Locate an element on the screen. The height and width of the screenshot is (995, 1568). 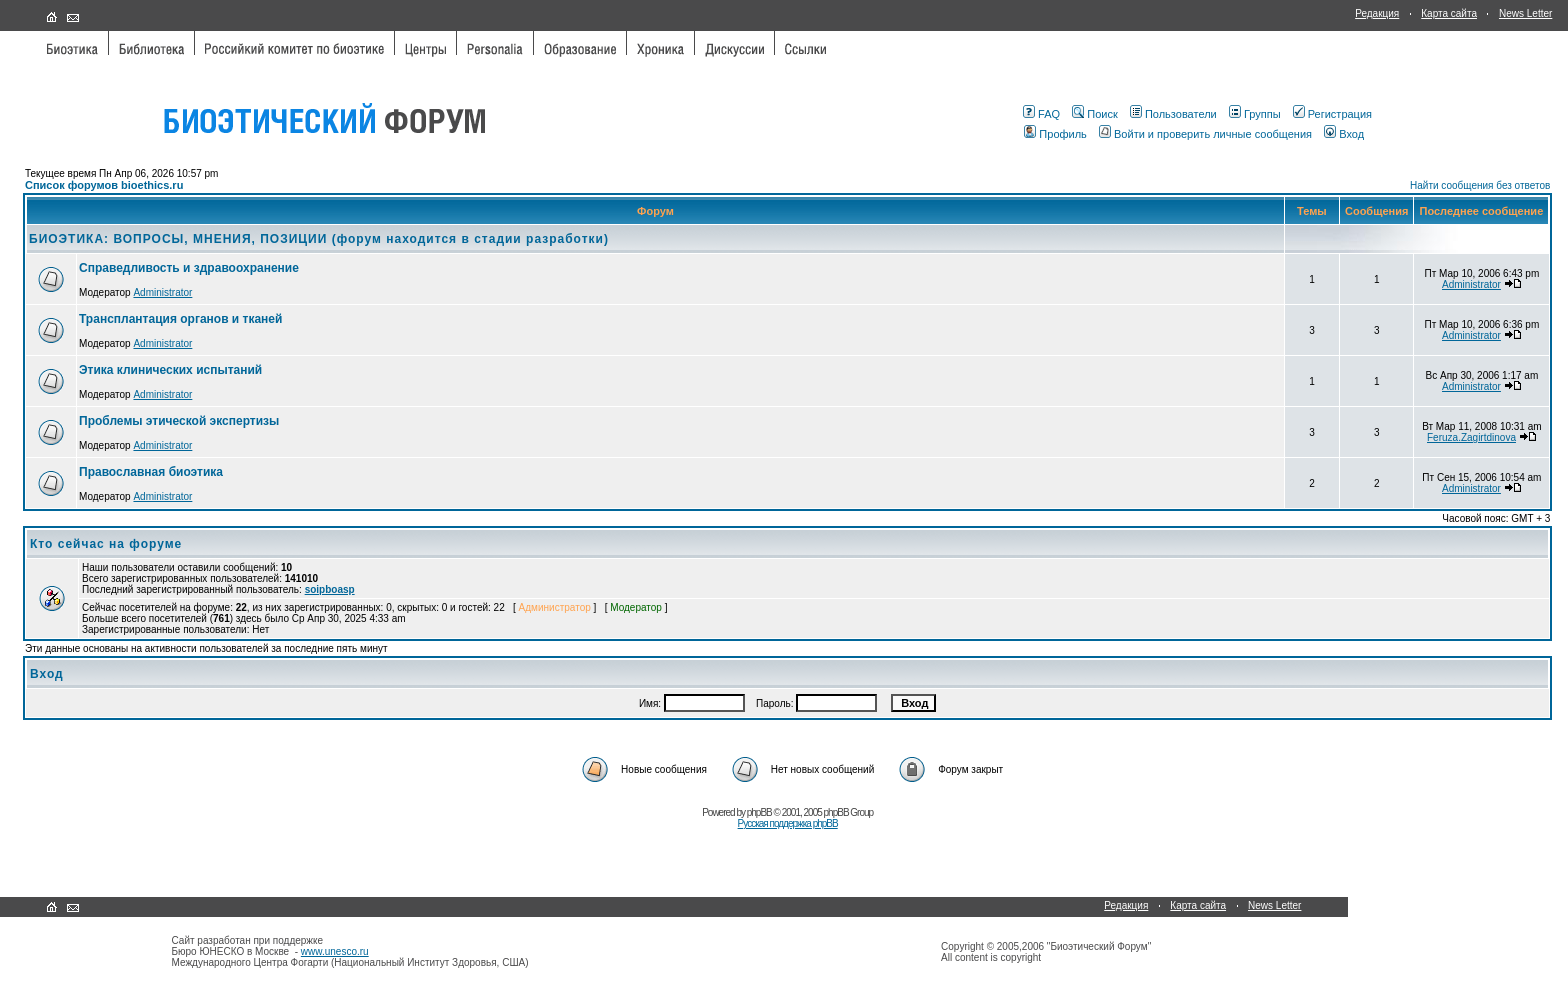
News Letter is located at coordinates (1525, 13).